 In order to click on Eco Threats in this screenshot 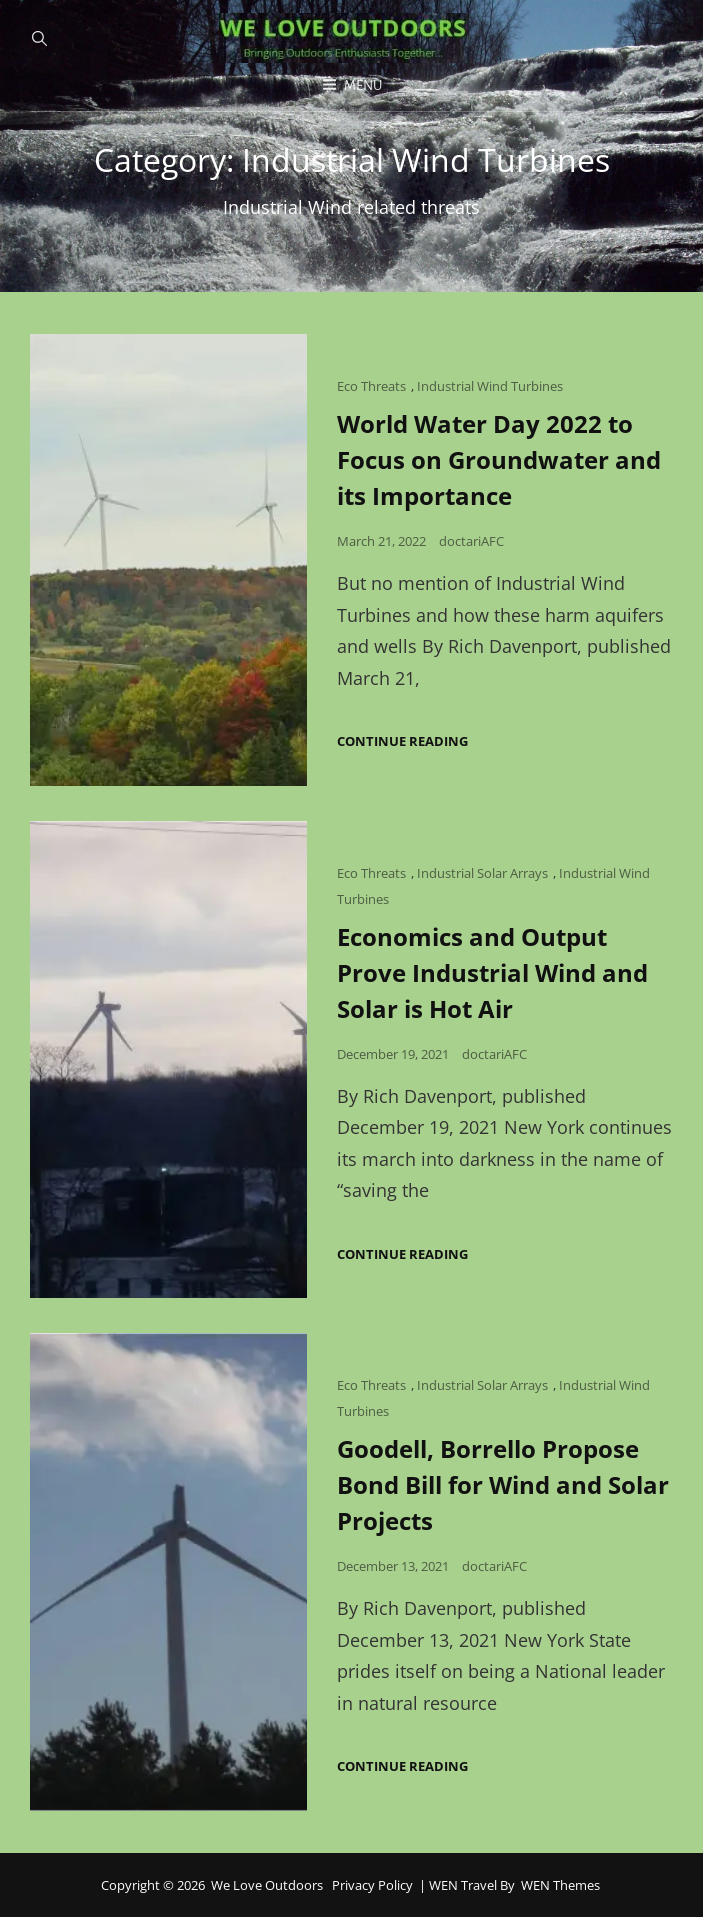, I will do `click(371, 386)`.